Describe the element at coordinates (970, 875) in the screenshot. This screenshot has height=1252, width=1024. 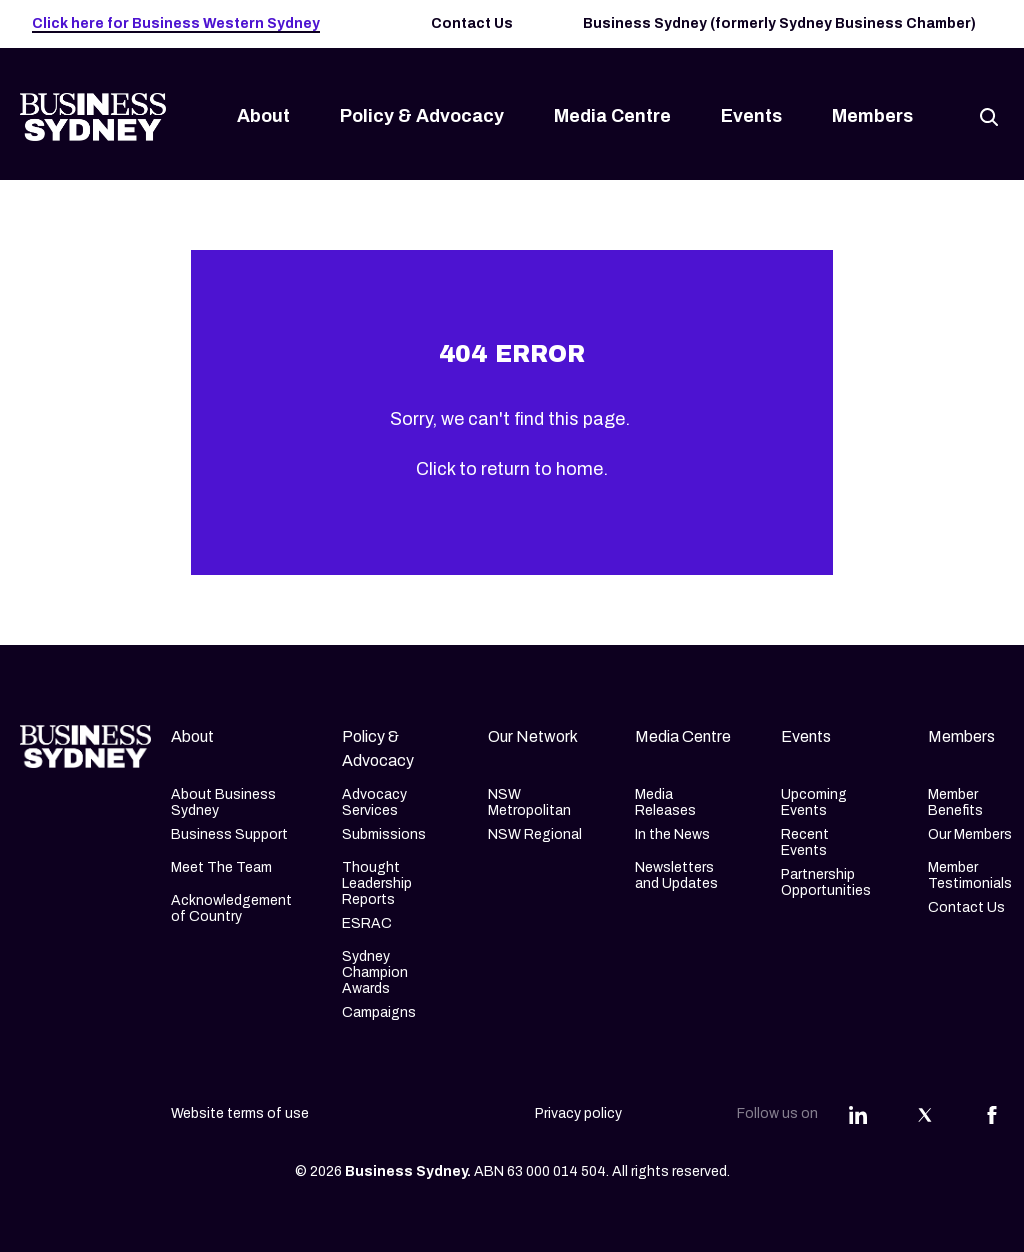
I see `Member Testimonials` at that location.